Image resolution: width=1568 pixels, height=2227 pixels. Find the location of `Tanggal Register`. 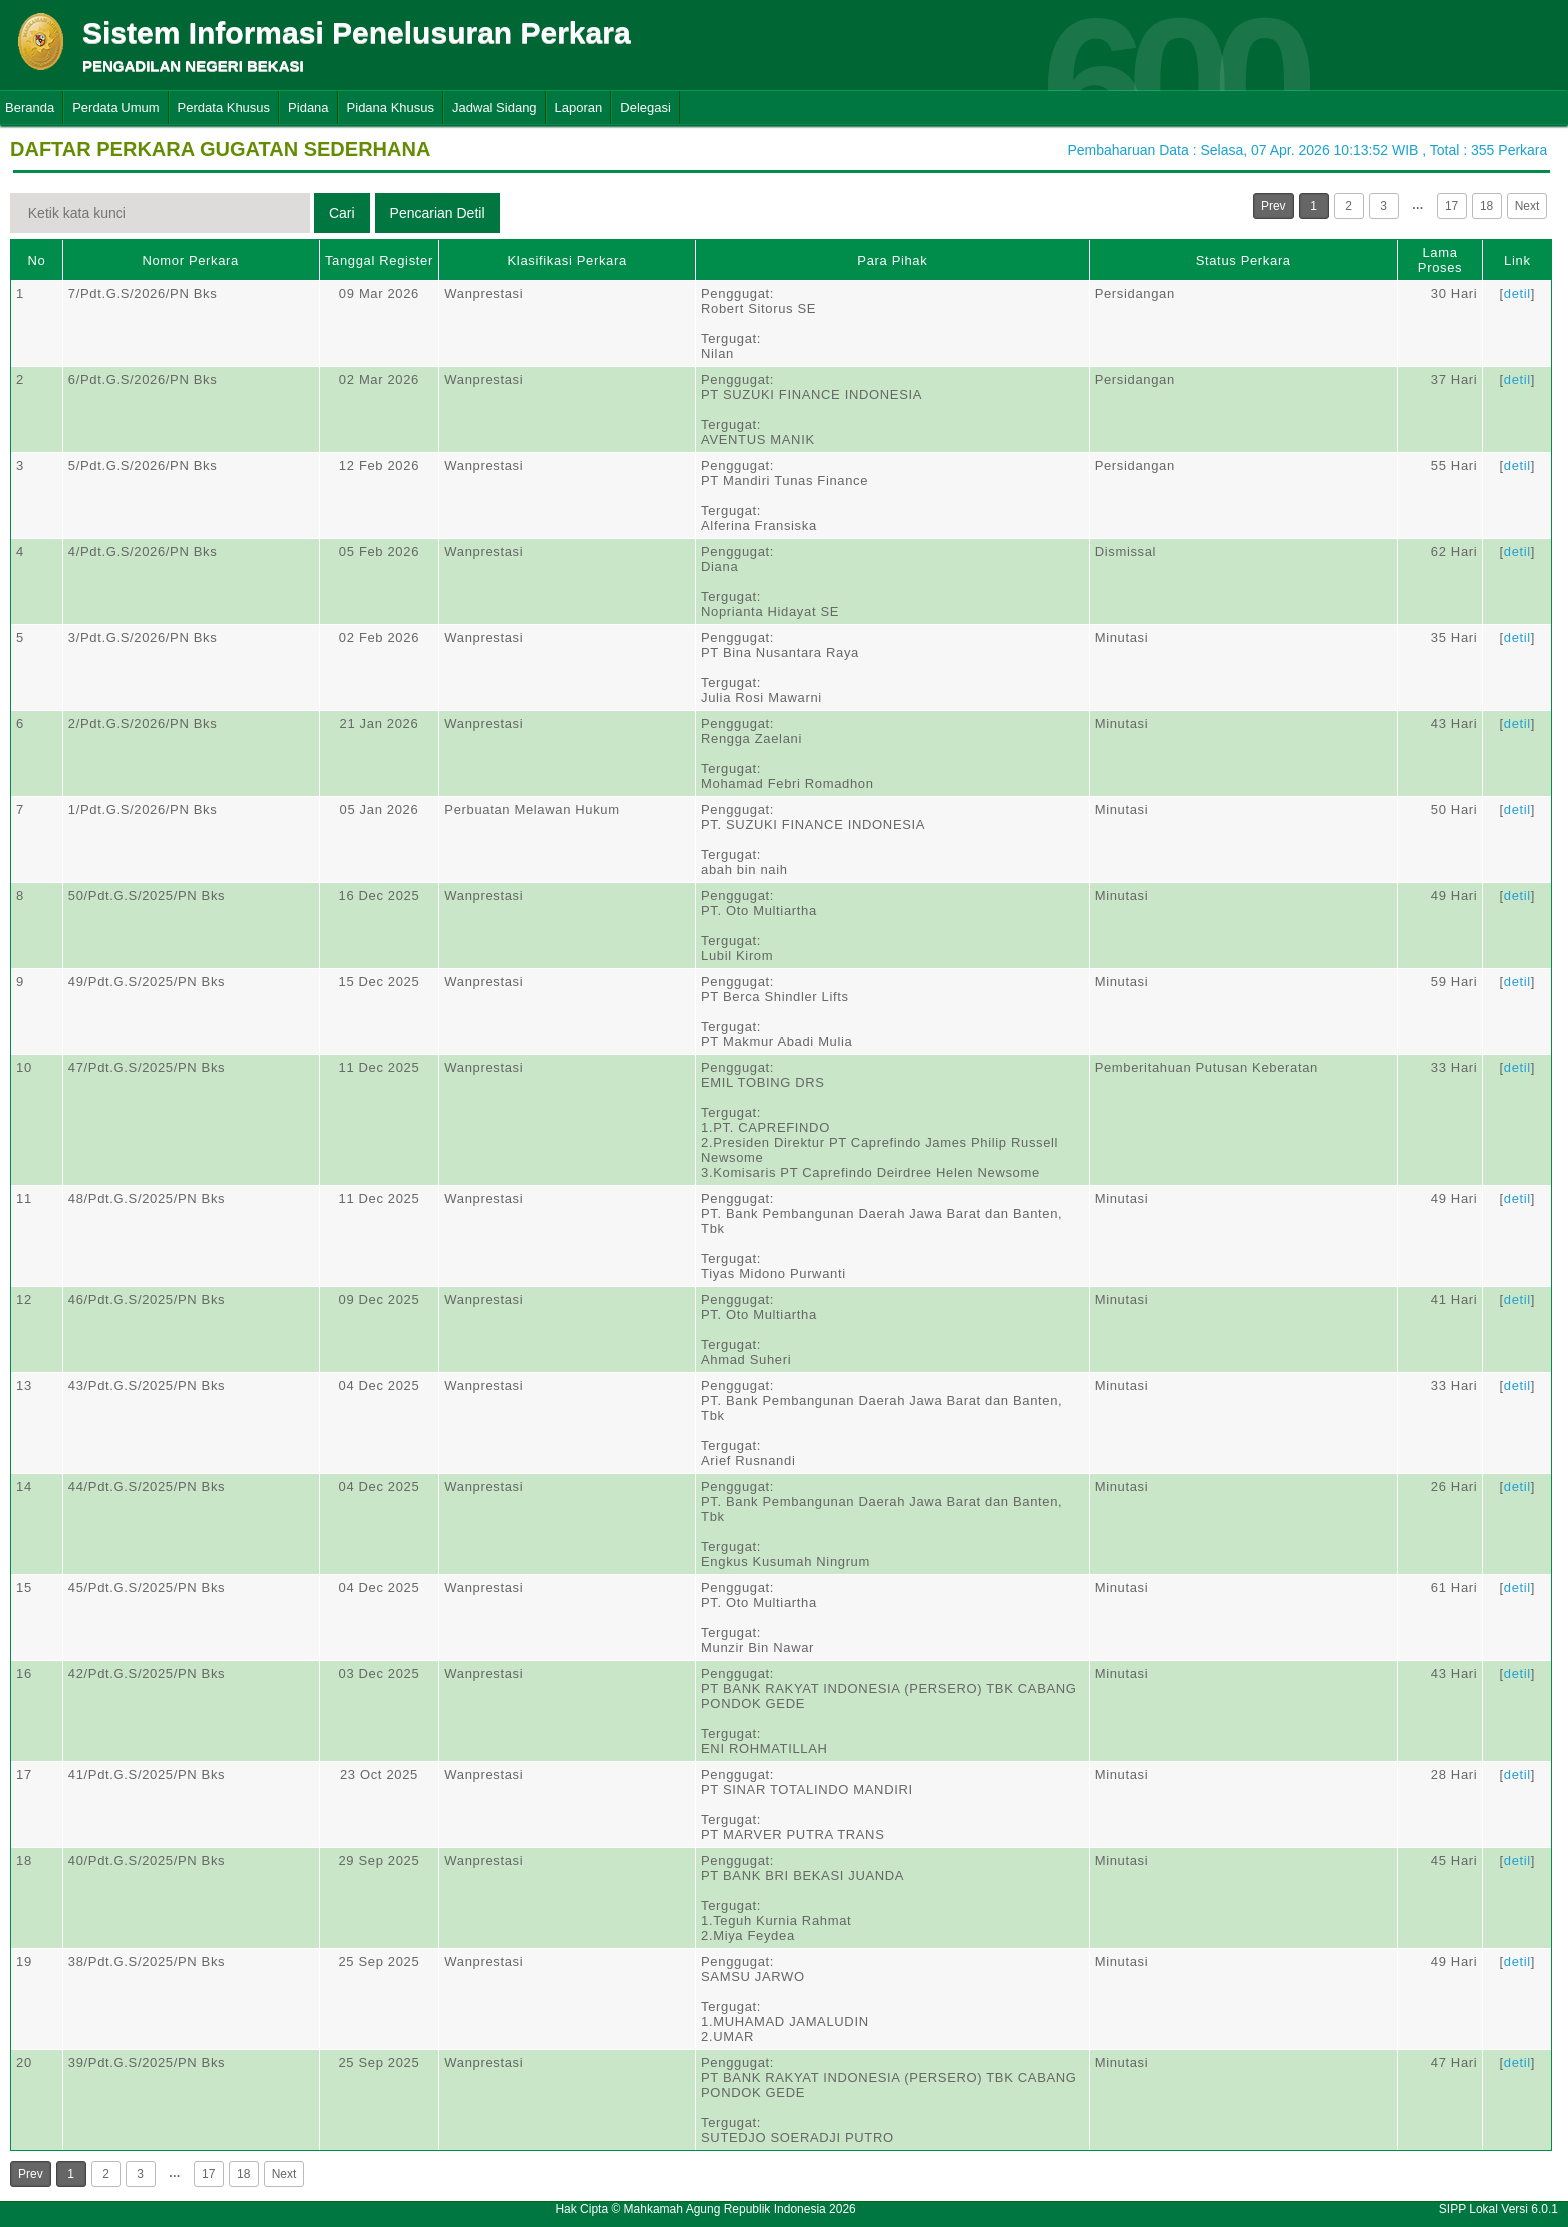

Tanggal Register is located at coordinates (379, 260).